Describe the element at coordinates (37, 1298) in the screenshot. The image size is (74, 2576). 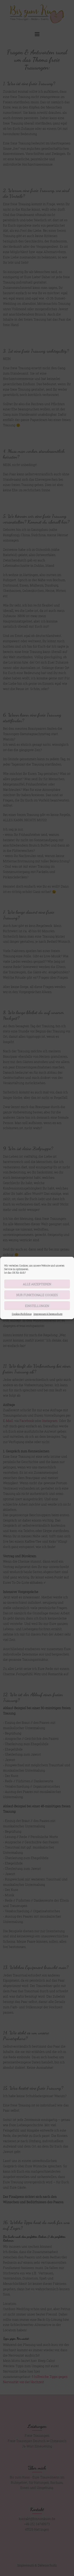
I see `Nur funktionale Cookies` at that location.